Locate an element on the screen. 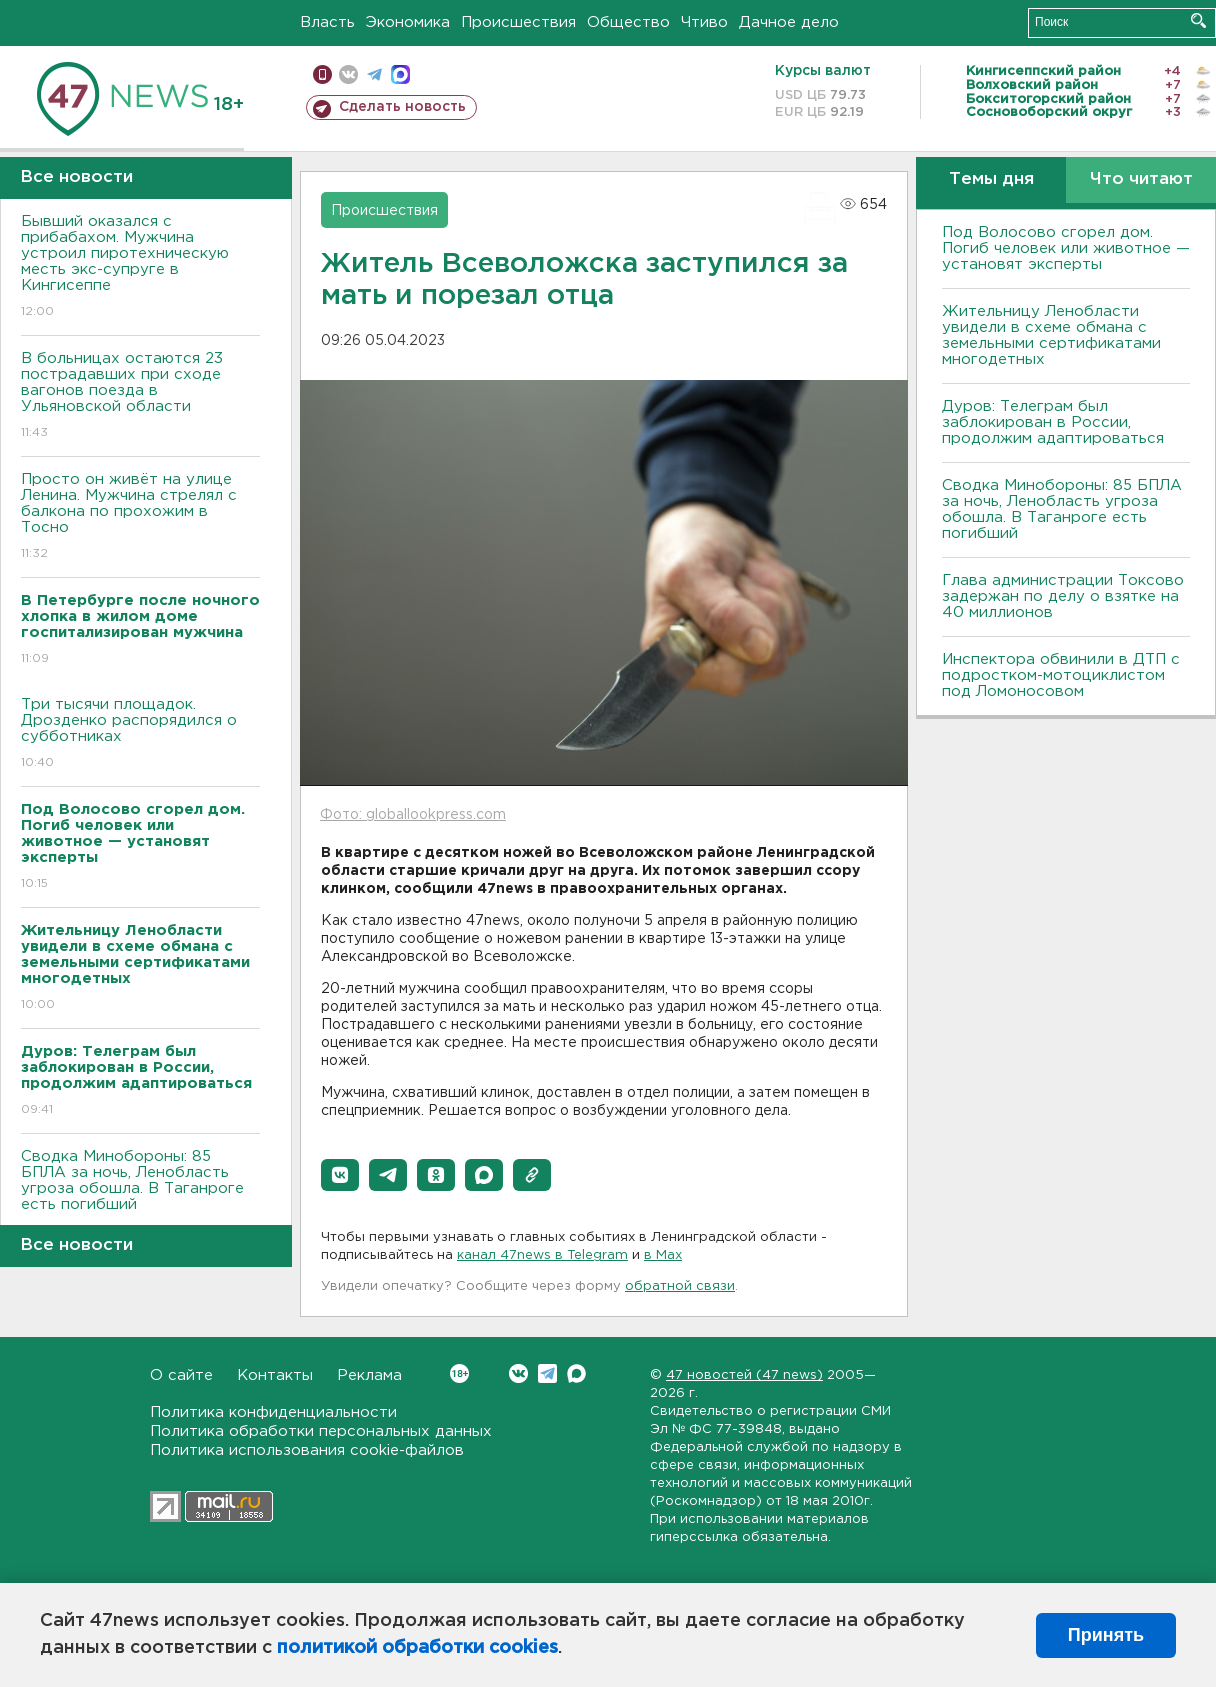  Чтиво is located at coordinates (704, 22).